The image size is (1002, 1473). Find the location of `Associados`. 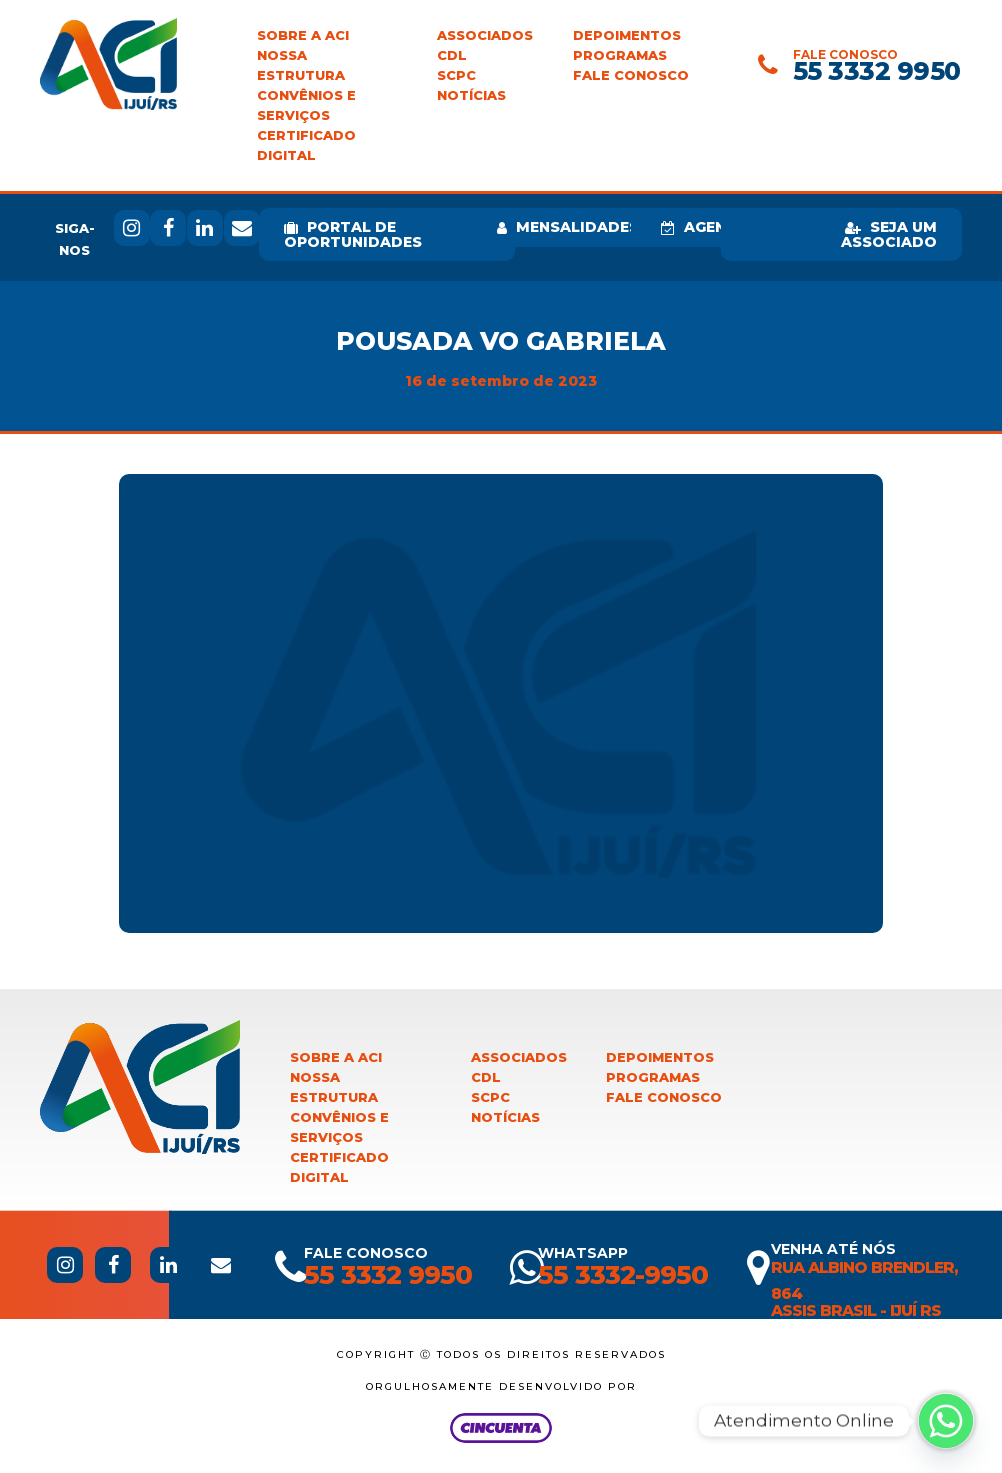

Associados is located at coordinates (485, 35).